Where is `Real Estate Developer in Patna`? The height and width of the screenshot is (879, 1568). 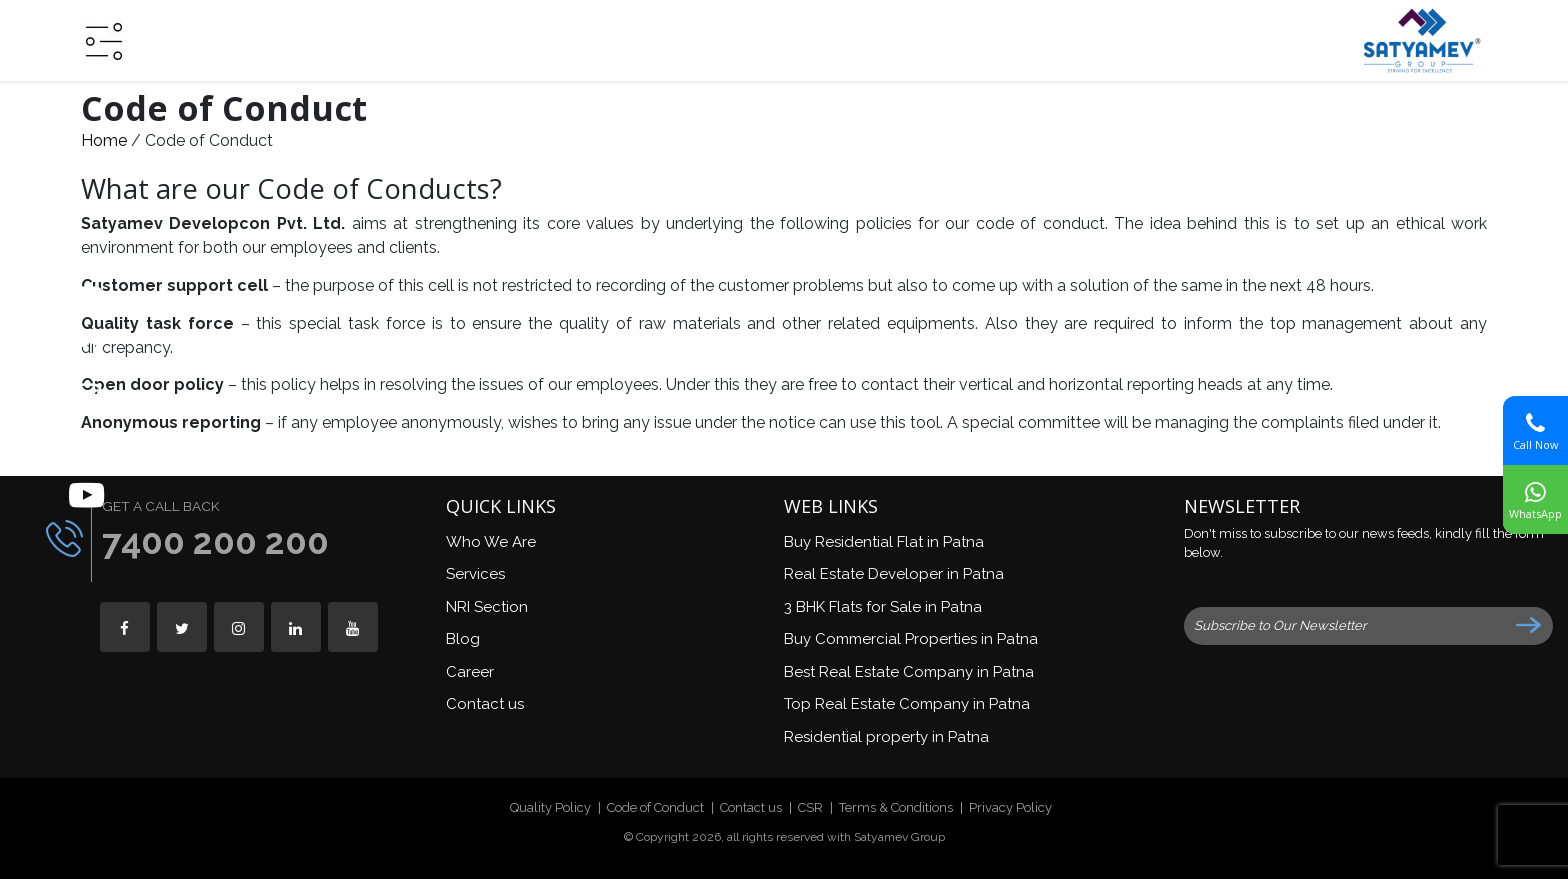
Real Estate Developer in Patna is located at coordinates (894, 574).